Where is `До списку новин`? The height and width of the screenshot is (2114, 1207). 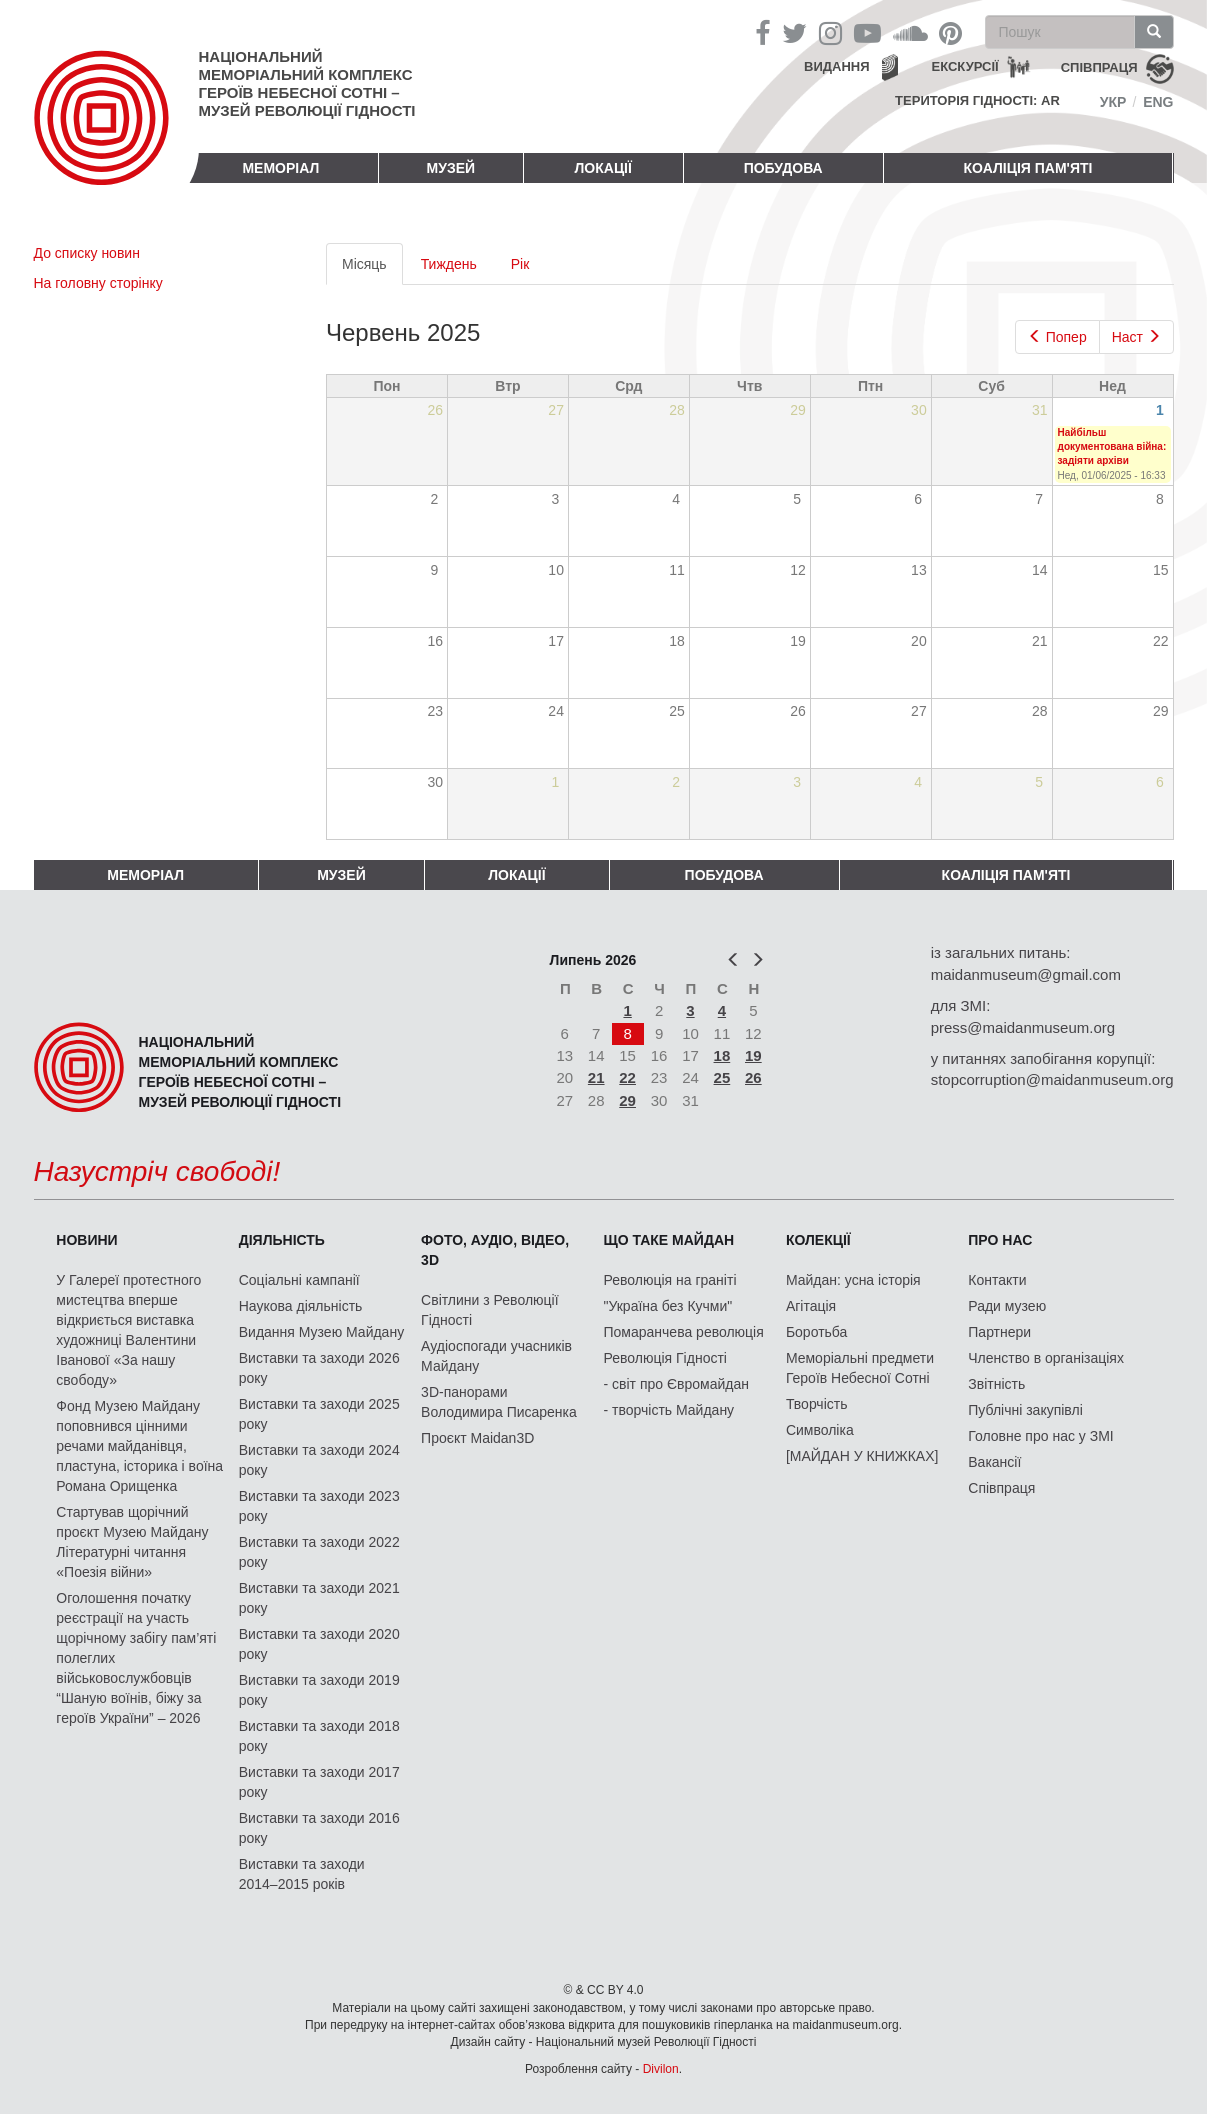 До списку новин is located at coordinates (87, 253).